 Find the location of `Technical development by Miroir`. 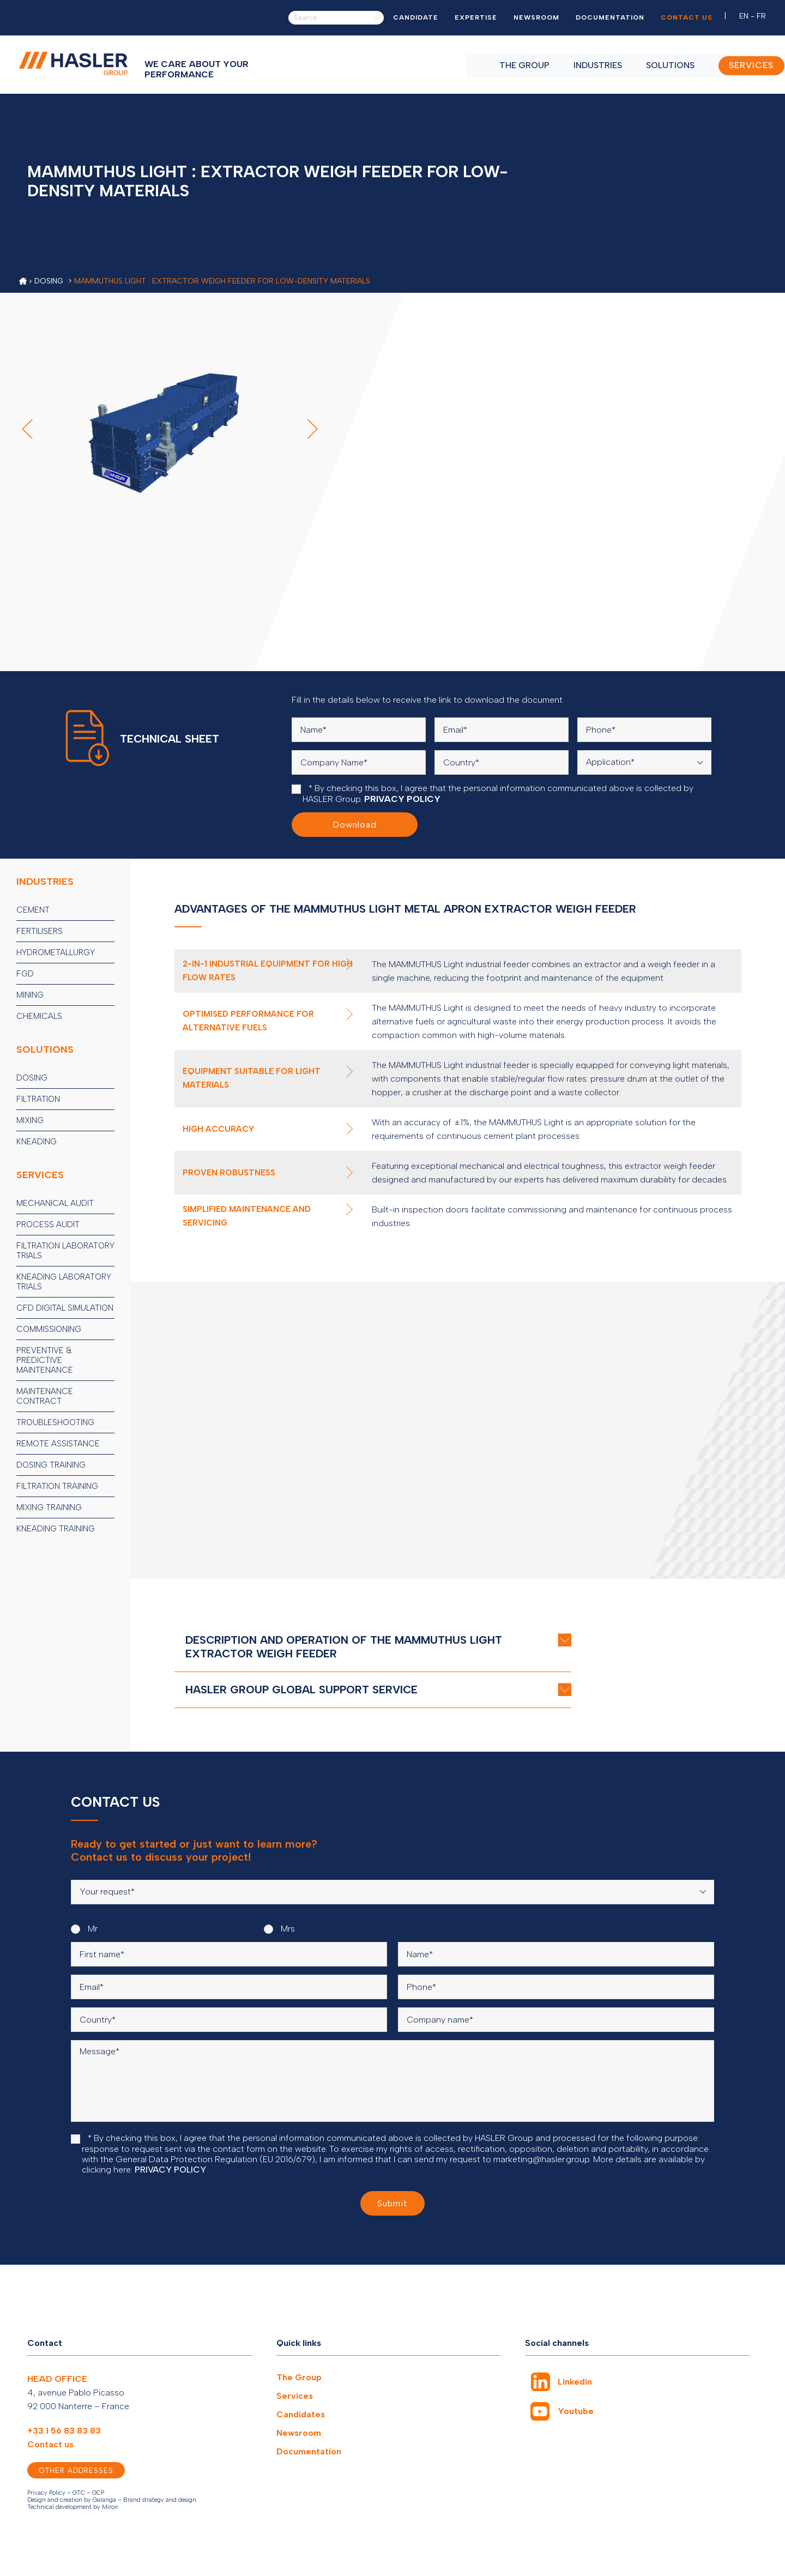

Technical development by Miroir is located at coordinates (72, 2507).